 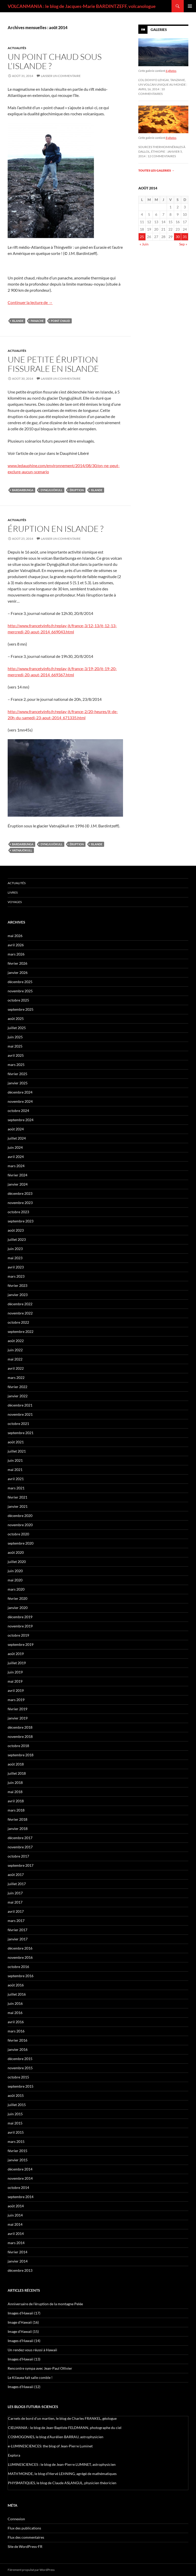 I want to click on décembre 2018, so click(x=20, y=1727).